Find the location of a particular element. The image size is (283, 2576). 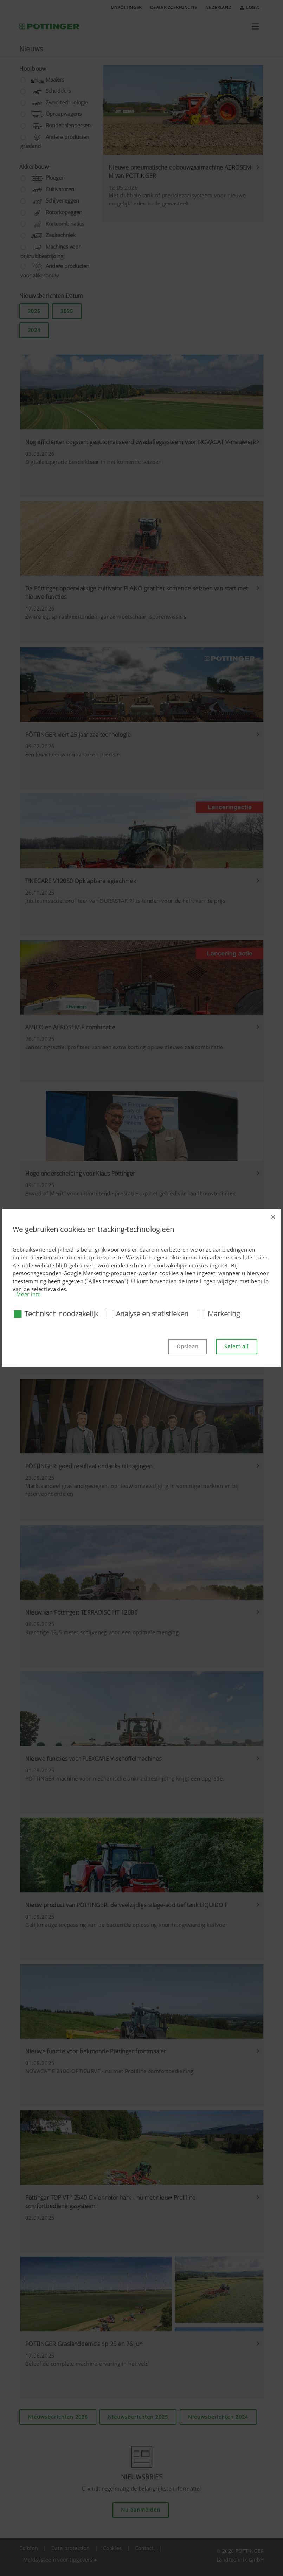

Opslaan is located at coordinates (187, 1346).